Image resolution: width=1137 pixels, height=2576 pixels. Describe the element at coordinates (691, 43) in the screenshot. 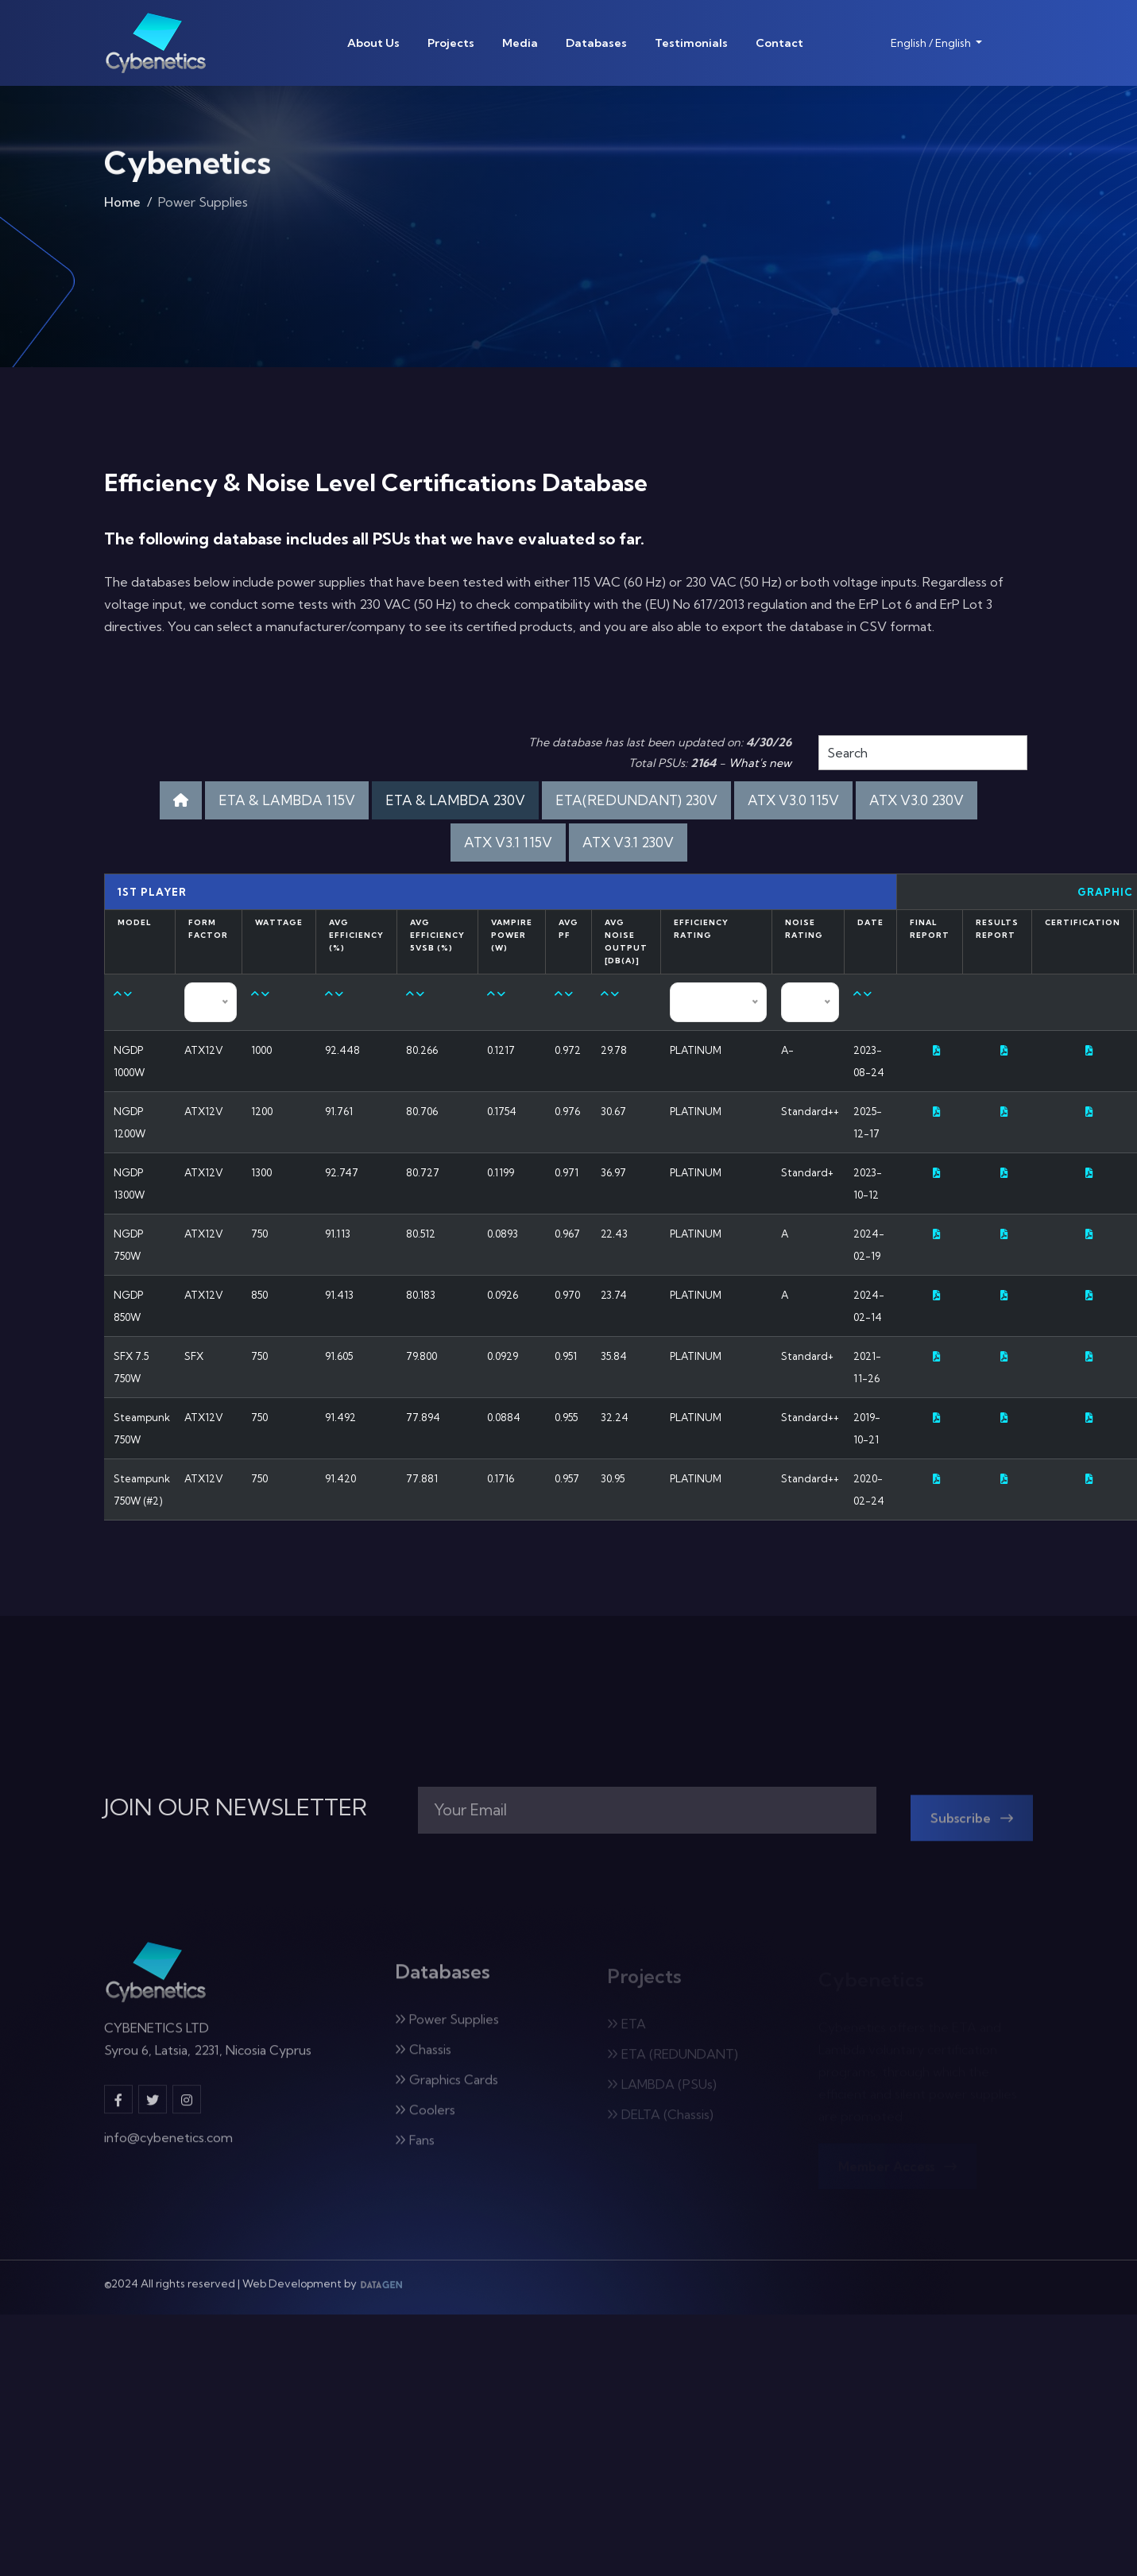

I see `Testimonials` at that location.